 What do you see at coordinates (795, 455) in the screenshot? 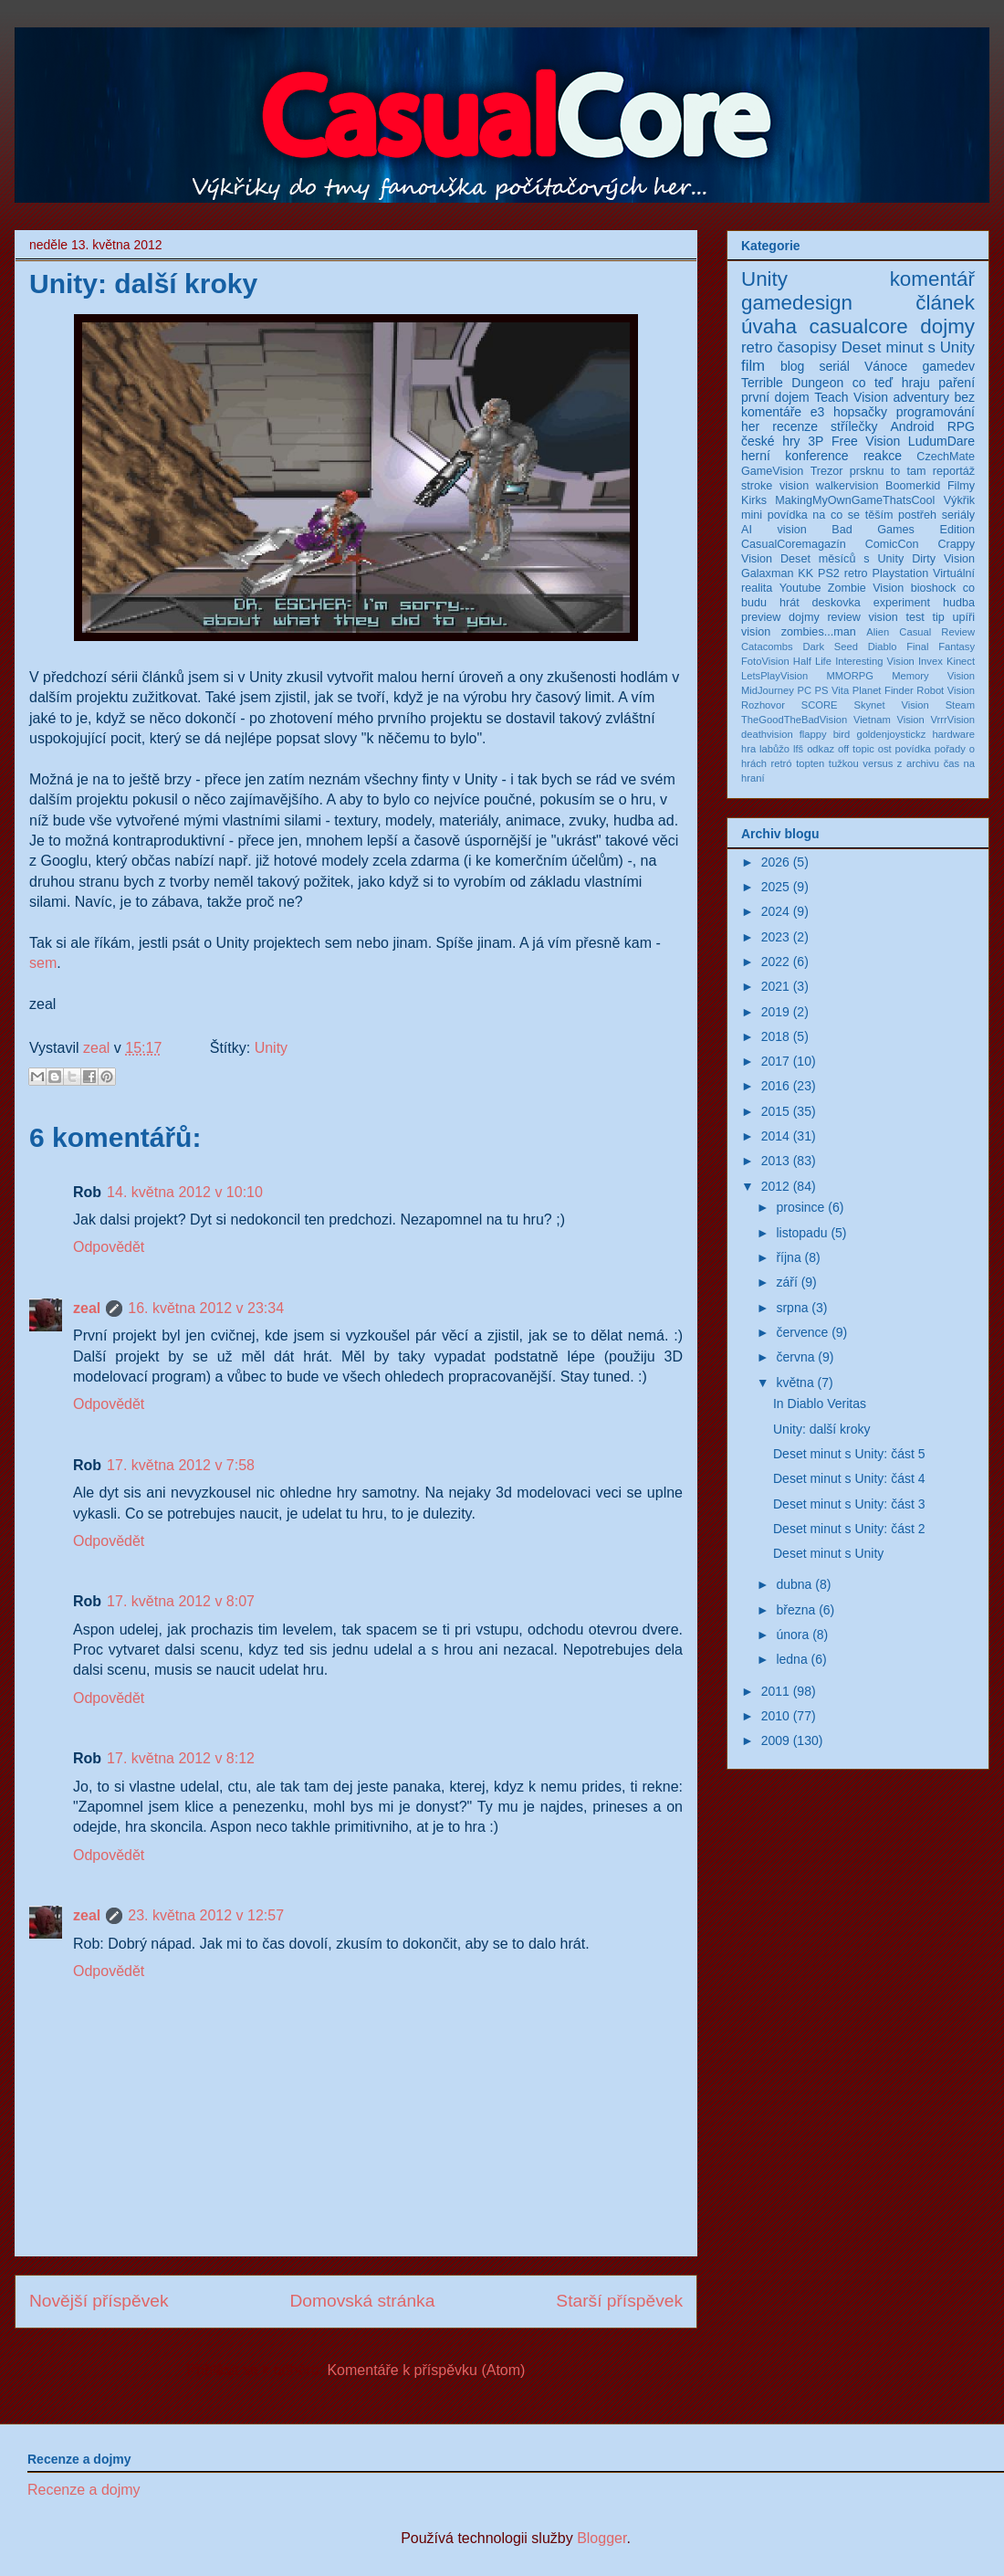
I see `herní konference` at bounding box center [795, 455].